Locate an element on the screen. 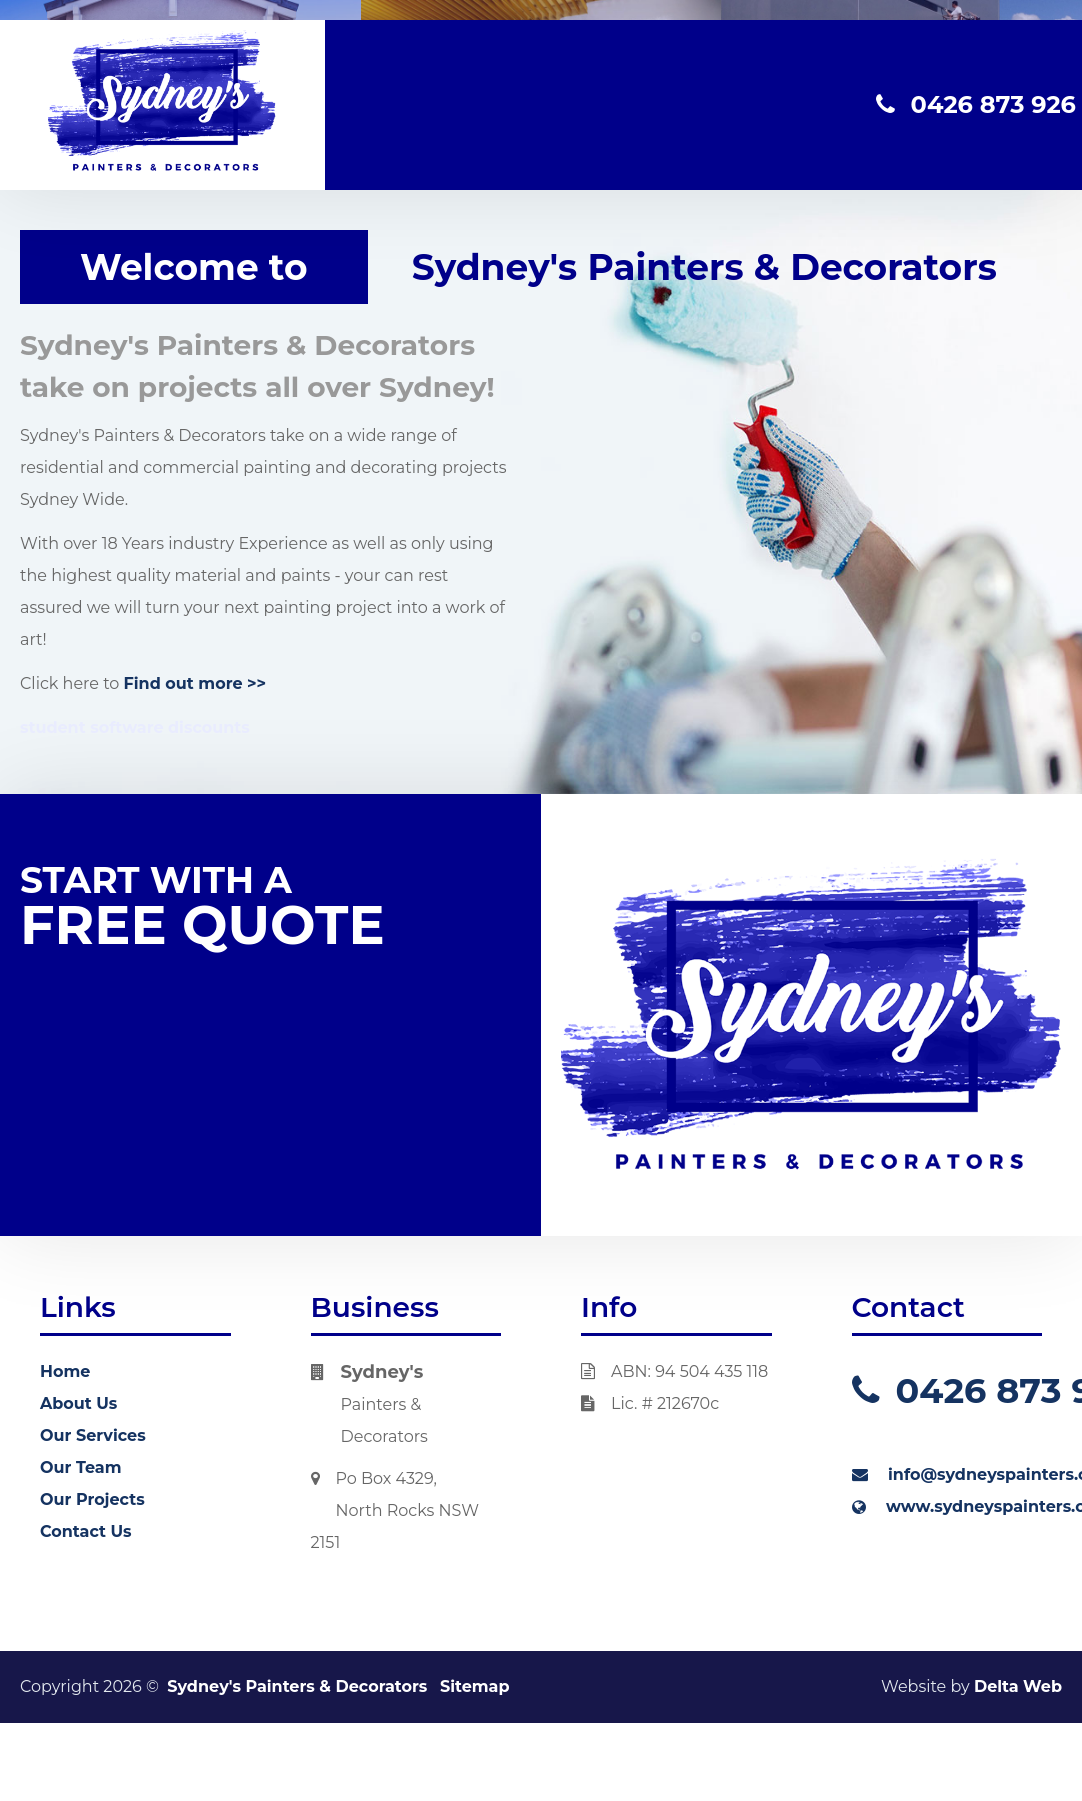  Contact Us is located at coordinates (86, 1531).